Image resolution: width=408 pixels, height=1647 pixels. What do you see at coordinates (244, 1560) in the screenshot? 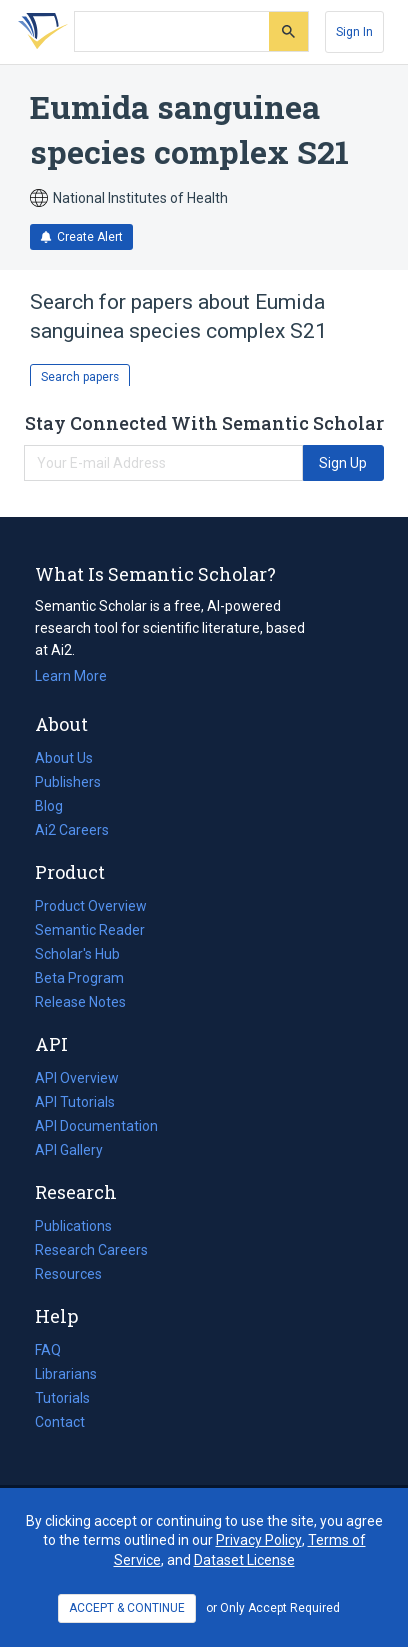
I see `Dataset License` at bounding box center [244, 1560].